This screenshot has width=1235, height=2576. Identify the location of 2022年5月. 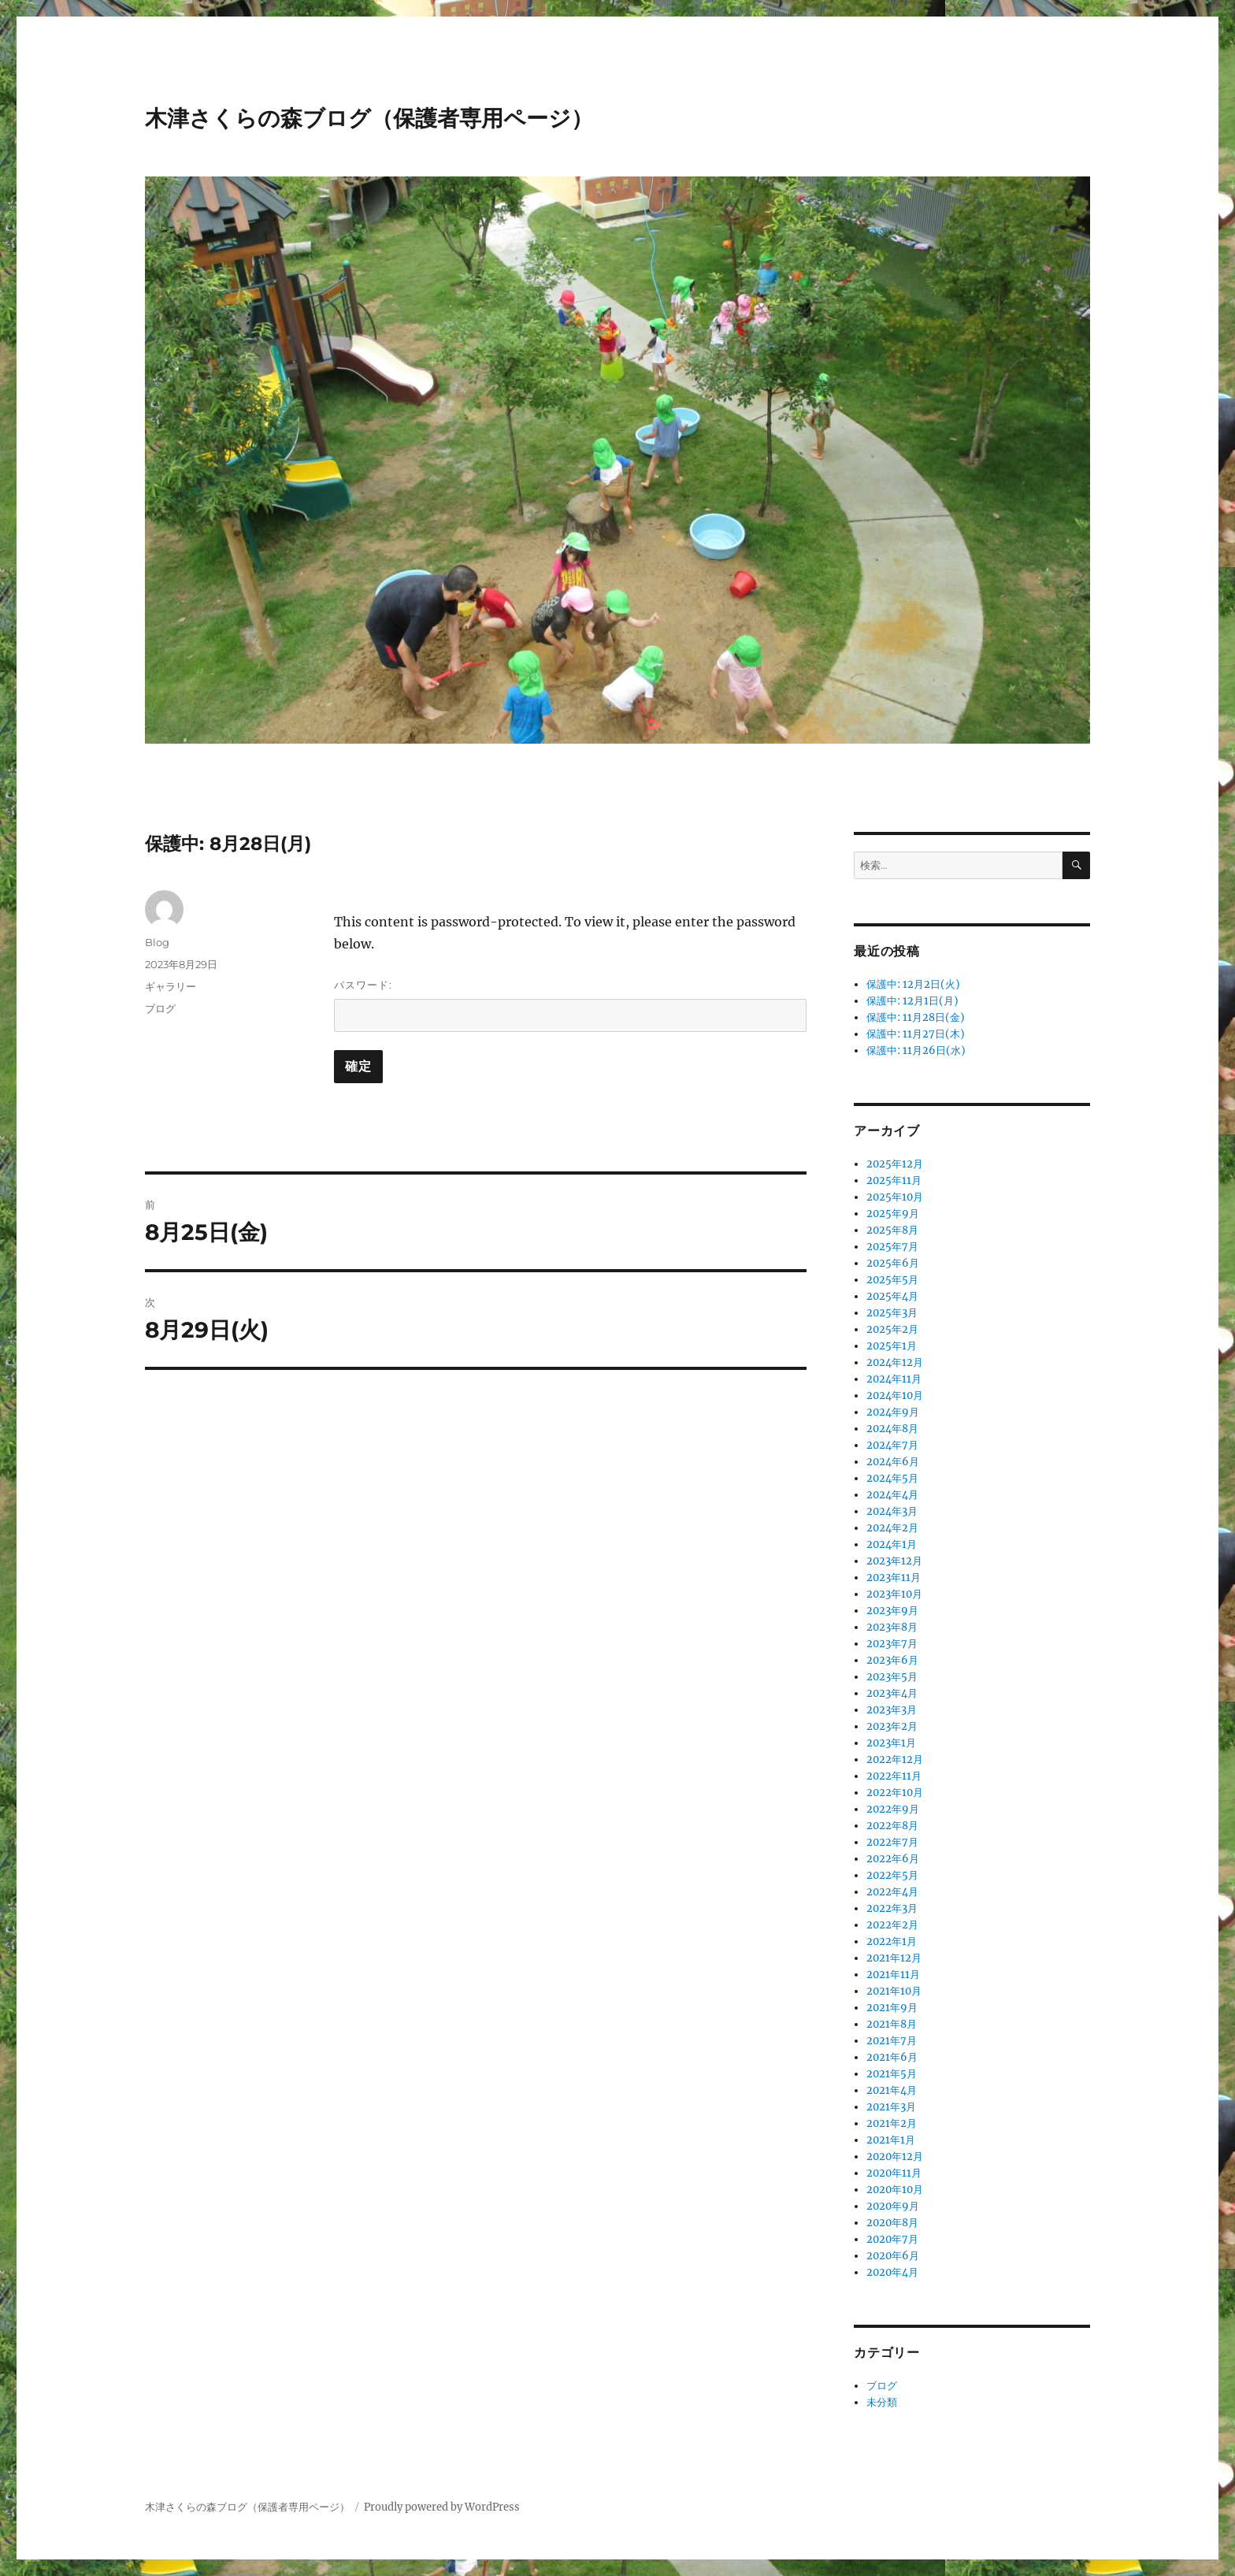
(892, 1875).